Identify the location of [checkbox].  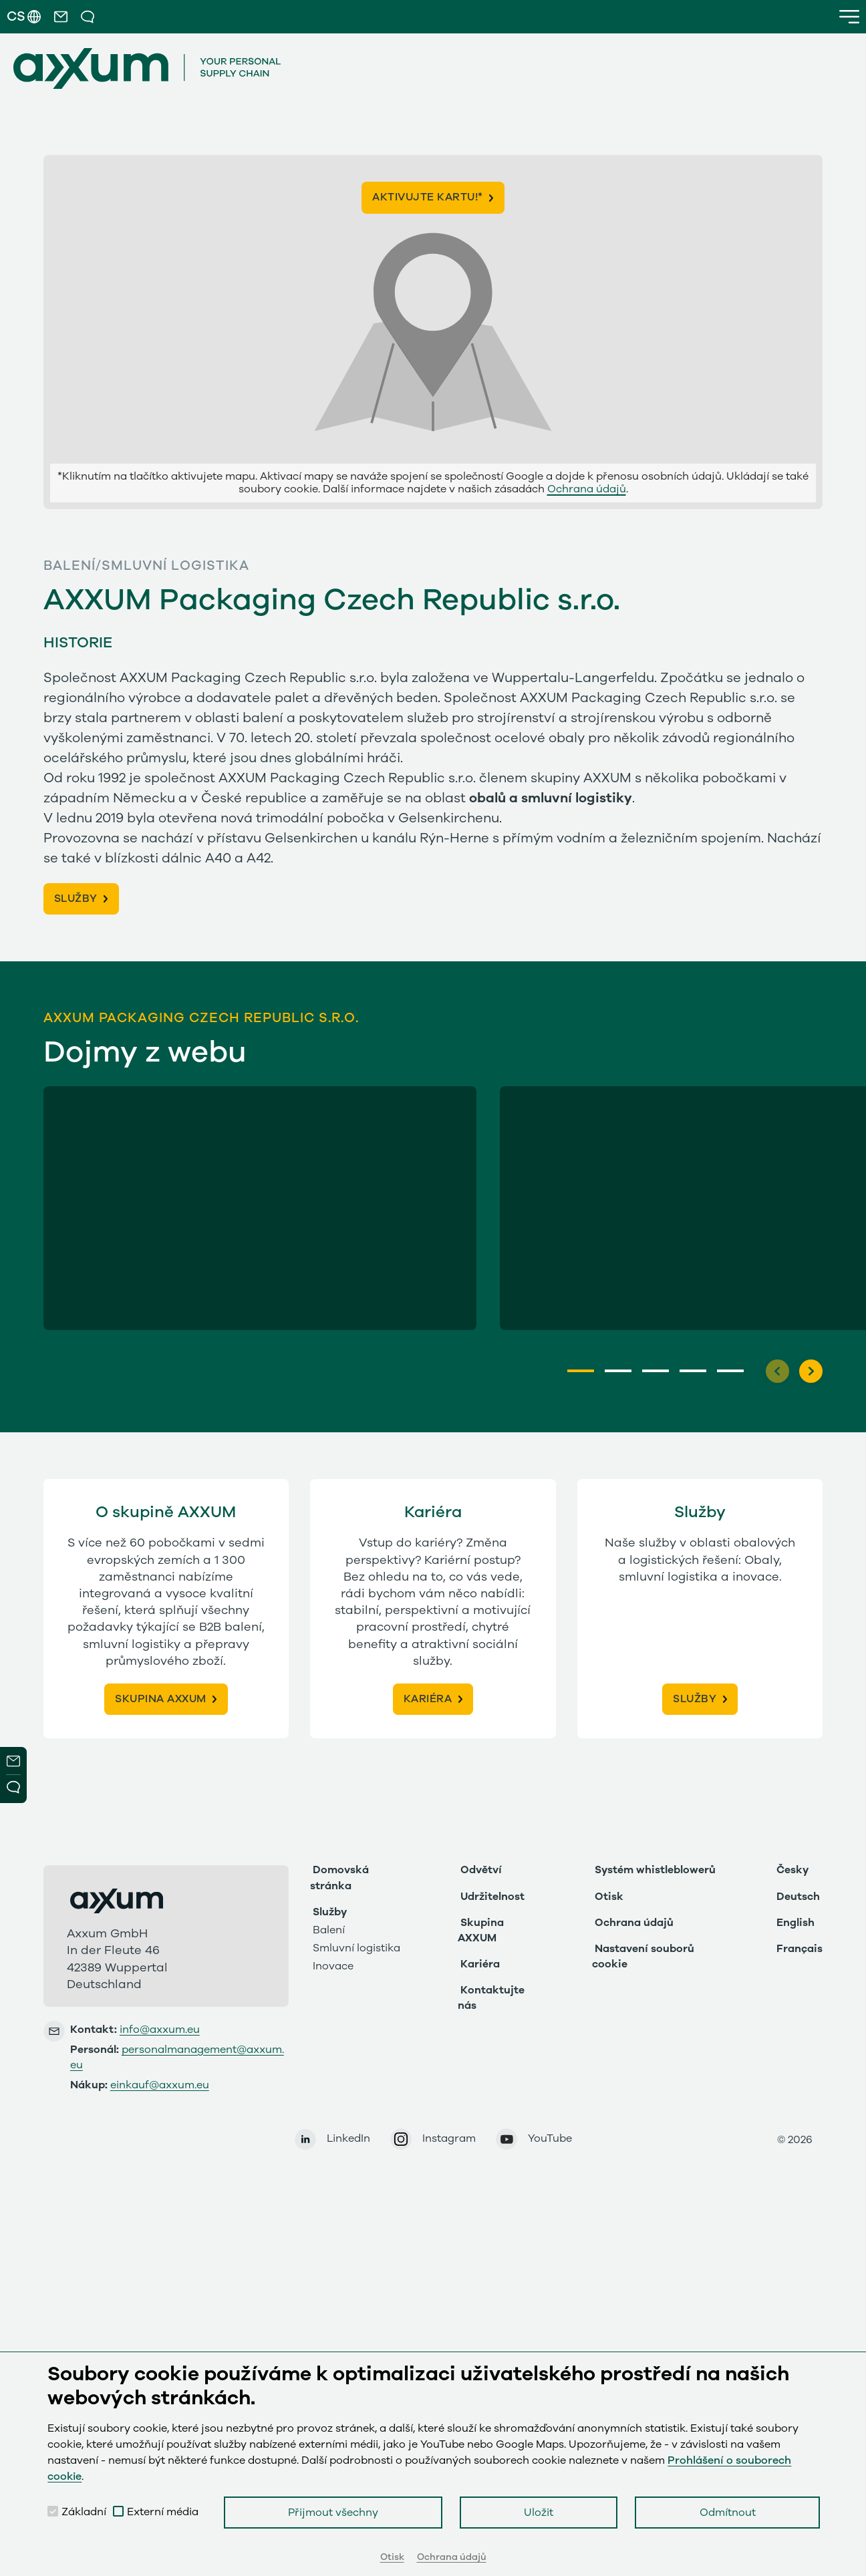
(52, 2511).